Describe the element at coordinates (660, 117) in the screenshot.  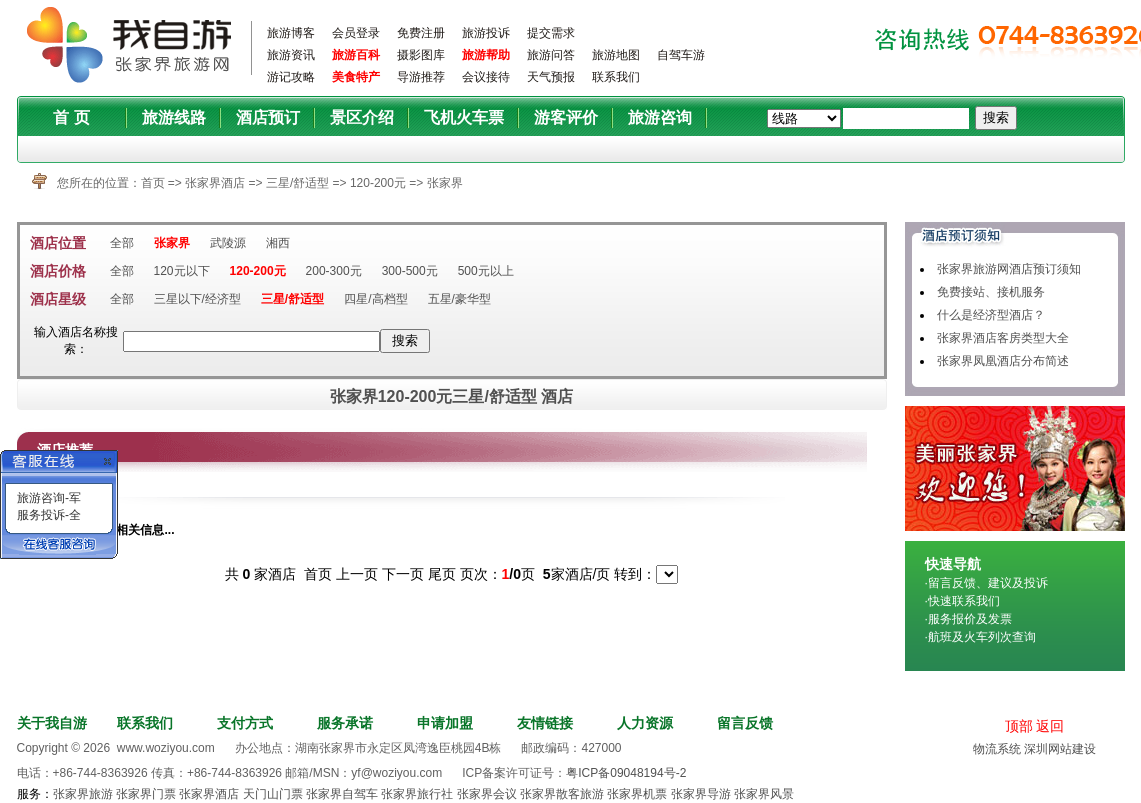
I see `旅游咨询` at that location.